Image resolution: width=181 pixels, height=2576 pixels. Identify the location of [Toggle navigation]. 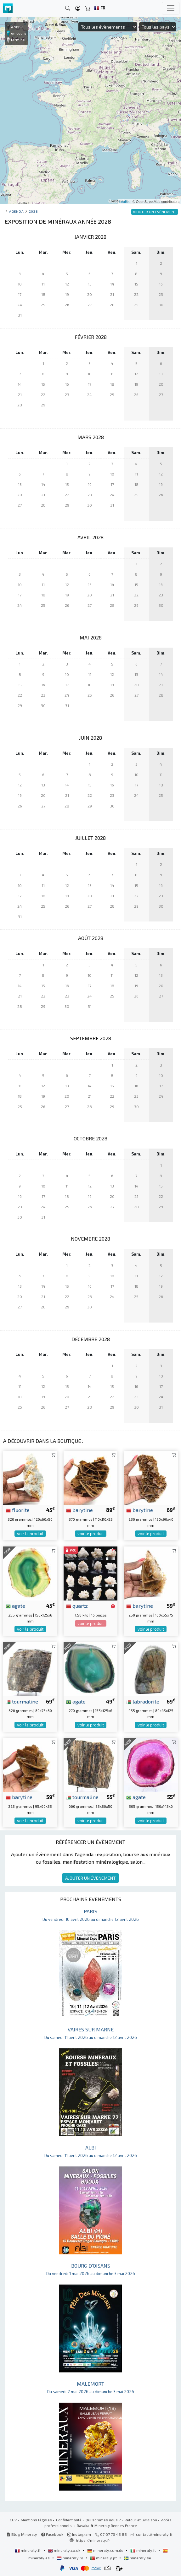
(170, 8).